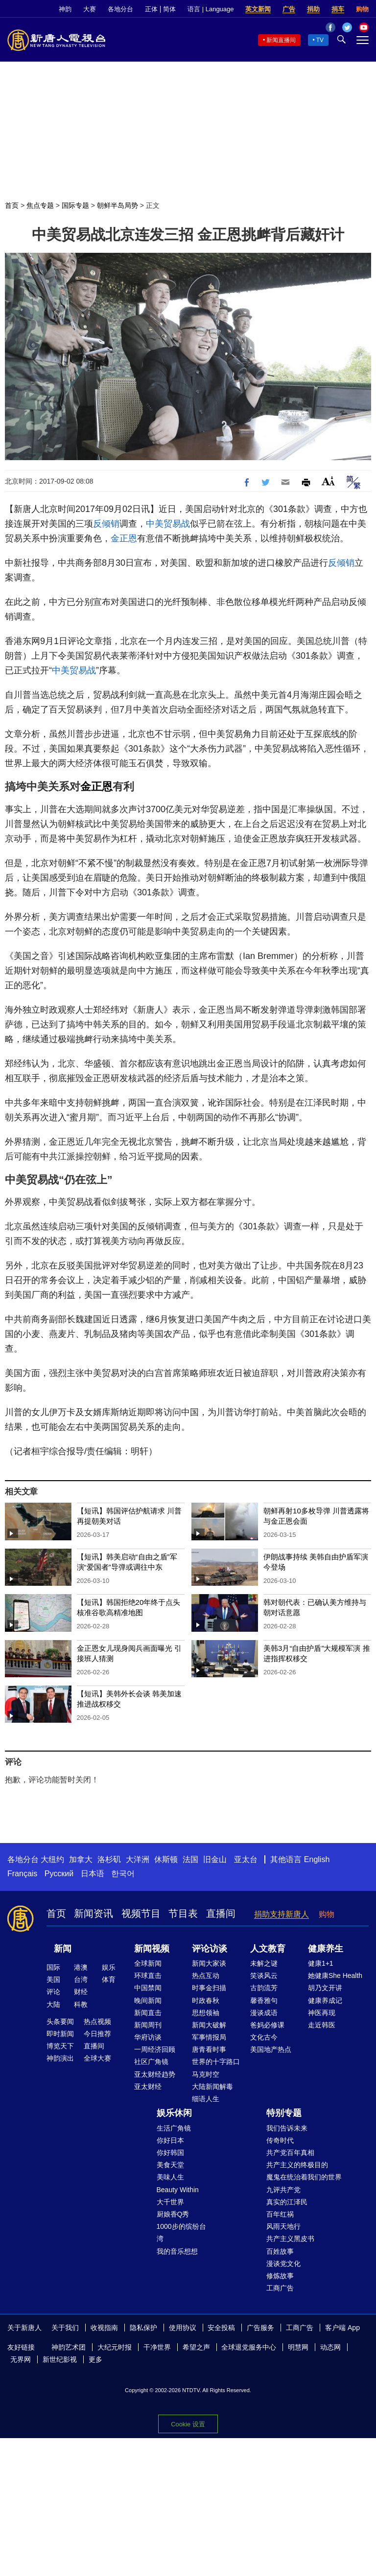  What do you see at coordinates (81, 2004) in the screenshot?
I see `科教` at bounding box center [81, 2004].